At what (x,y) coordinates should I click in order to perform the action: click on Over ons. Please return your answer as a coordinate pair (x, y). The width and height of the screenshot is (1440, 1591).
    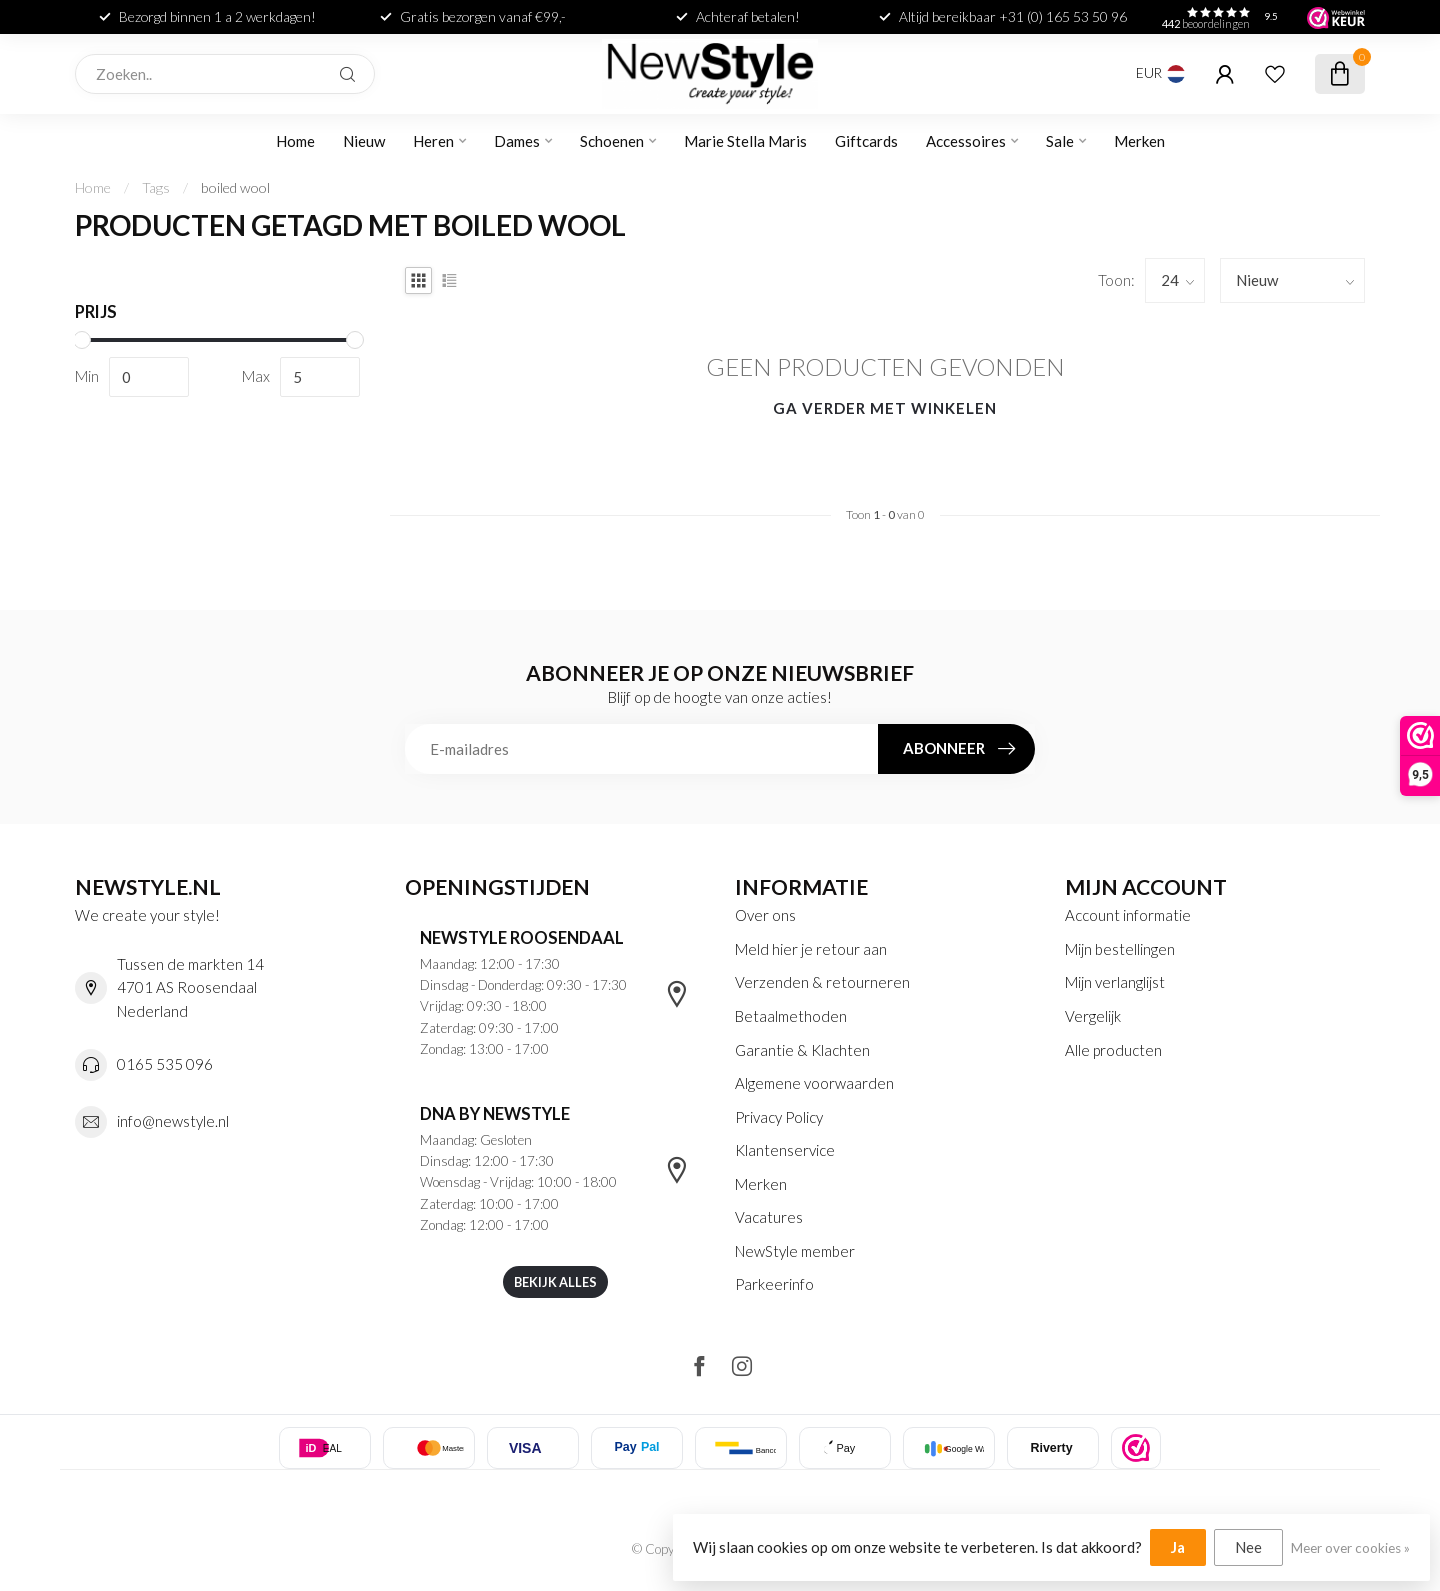
    Looking at the image, I should click on (765, 915).